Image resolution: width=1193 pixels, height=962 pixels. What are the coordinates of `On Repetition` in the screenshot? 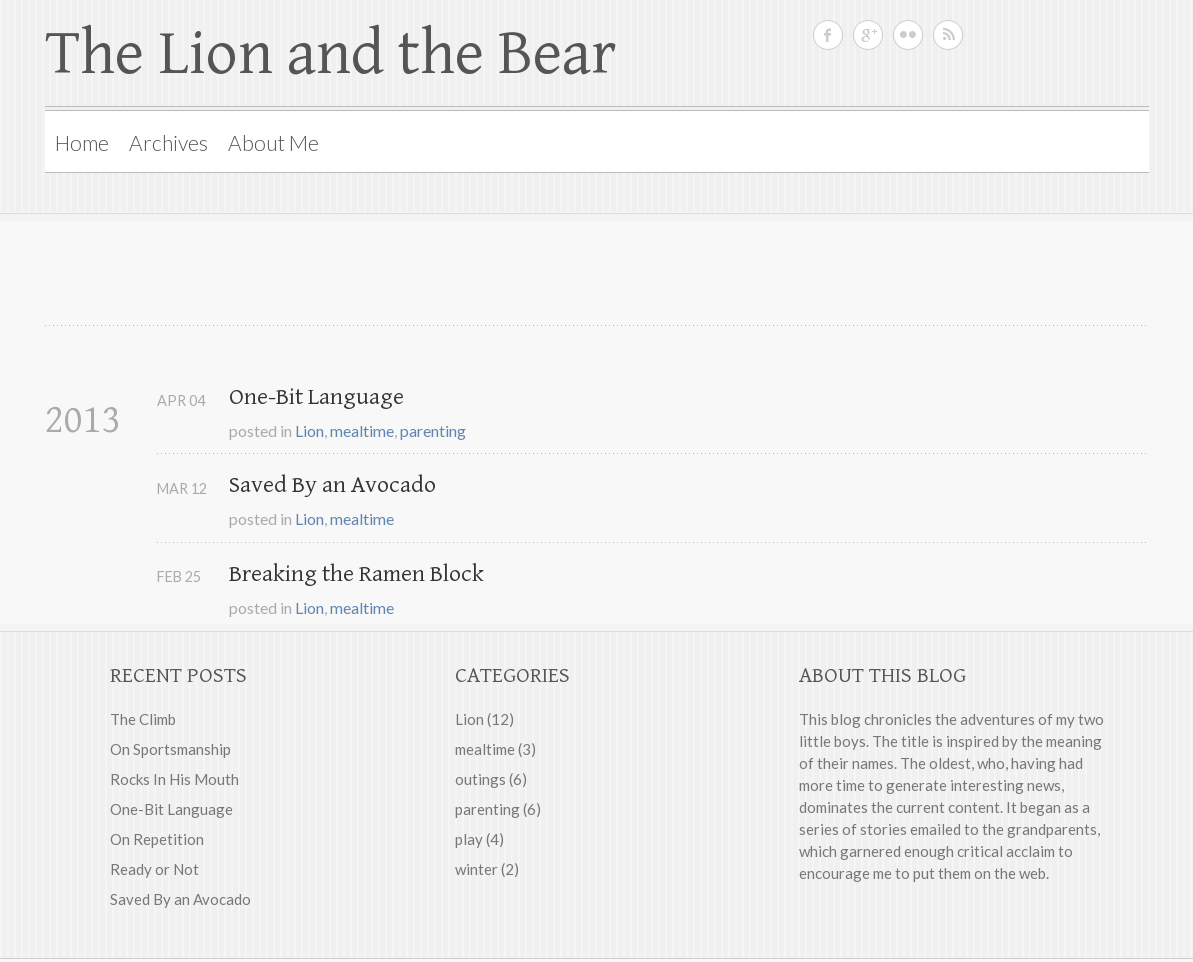 It's located at (157, 839).